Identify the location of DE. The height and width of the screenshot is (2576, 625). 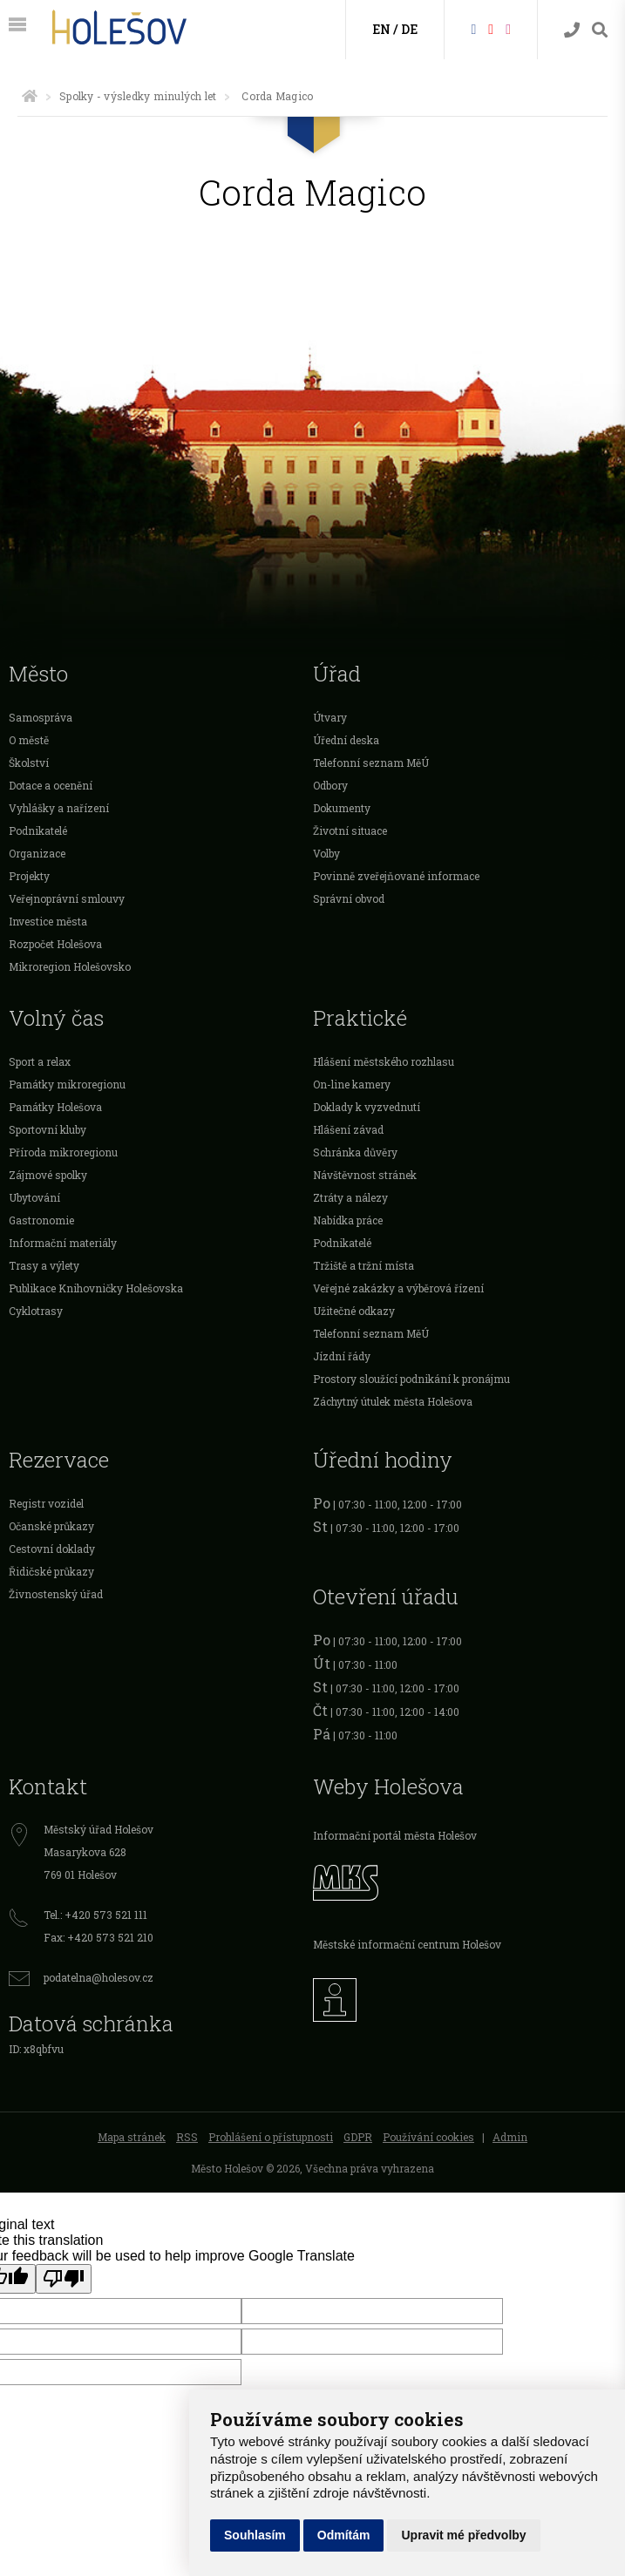
(409, 29).